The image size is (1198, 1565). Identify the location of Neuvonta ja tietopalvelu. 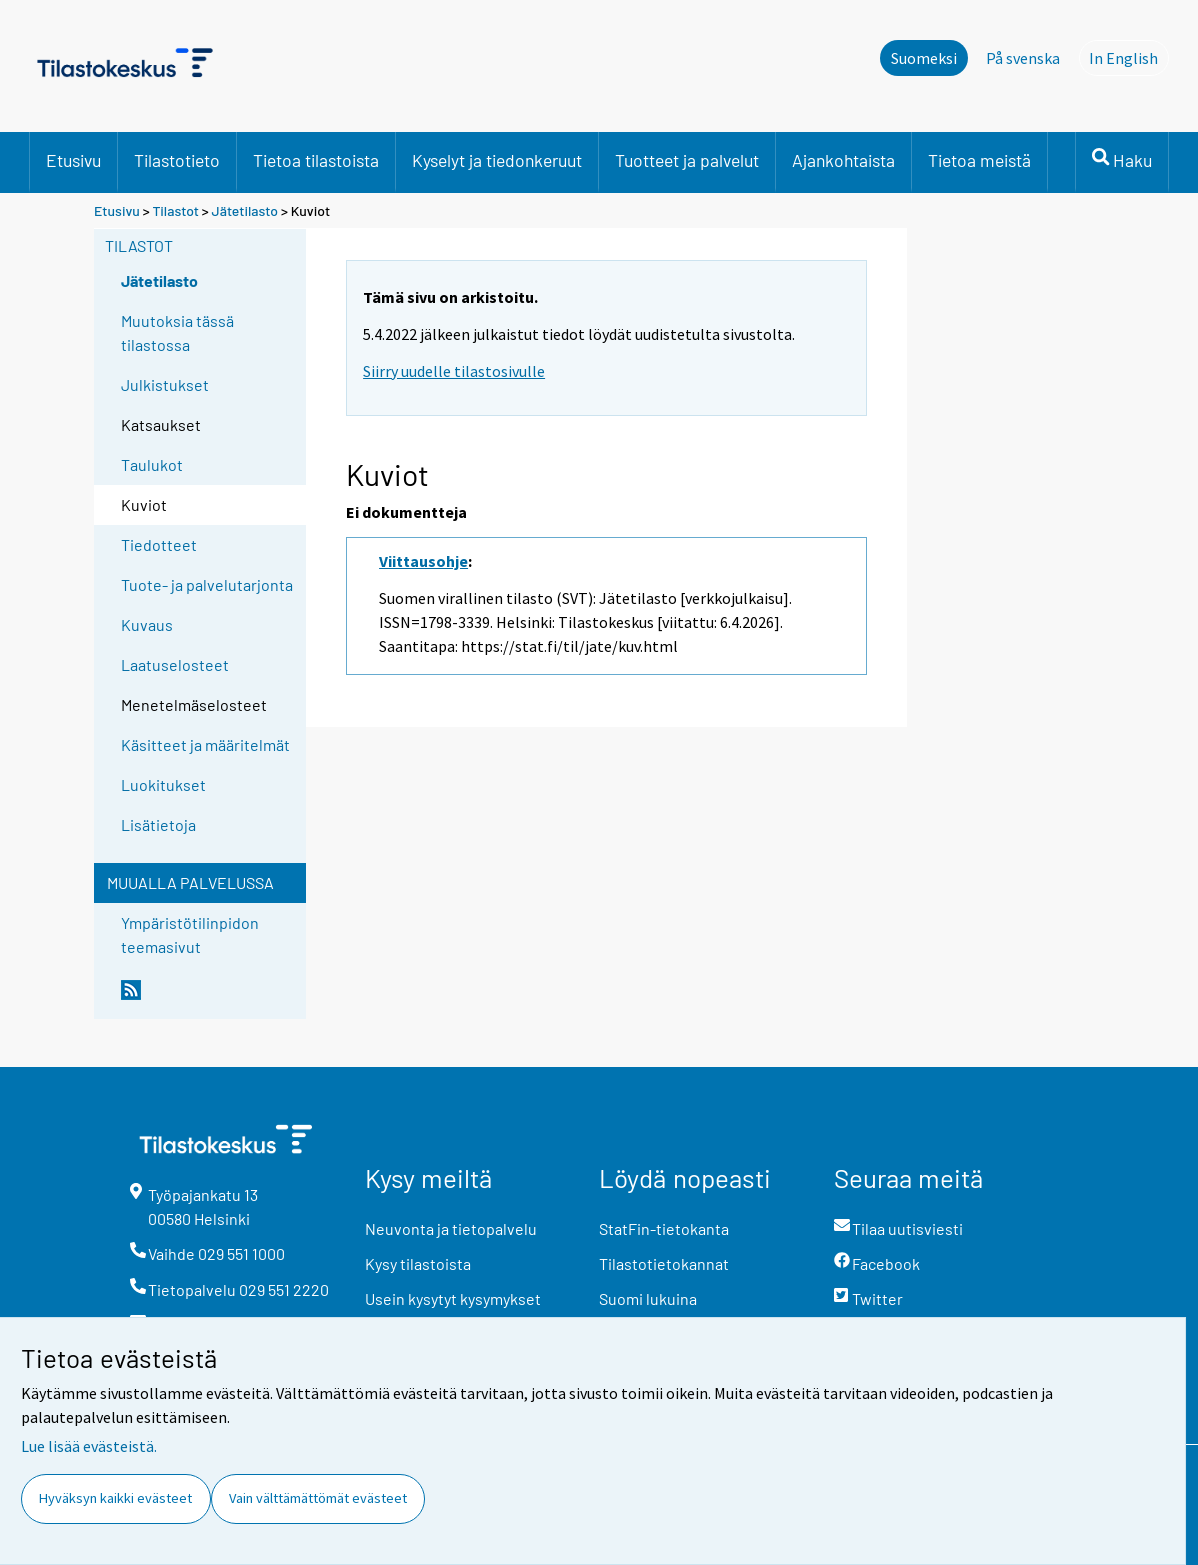
(451, 1228).